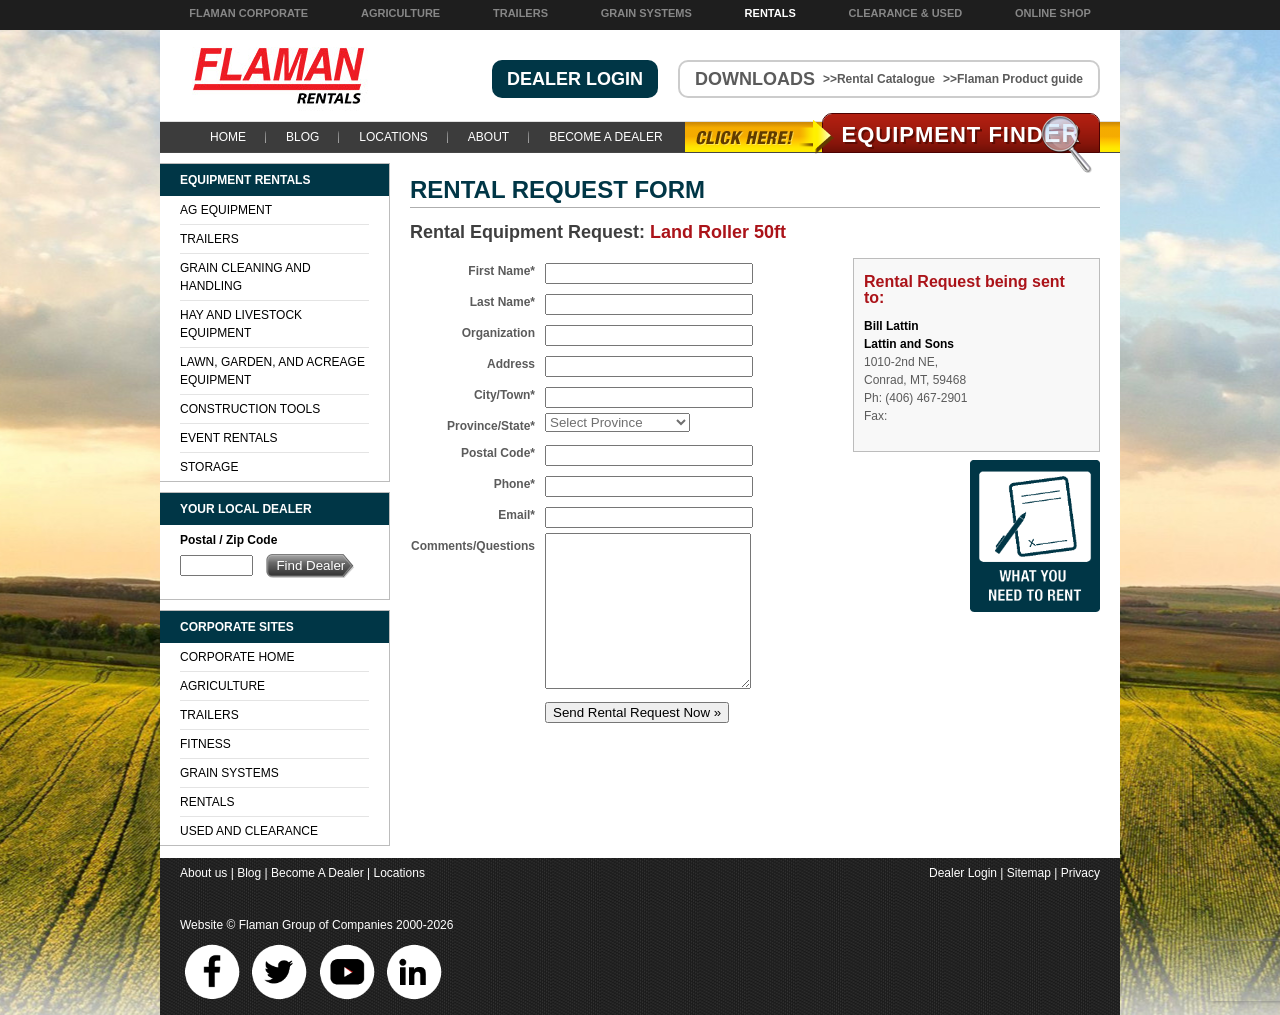 The image size is (1280, 1015). What do you see at coordinates (400, 13) in the screenshot?
I see `Agriculture` at bounding box center [400, 13].